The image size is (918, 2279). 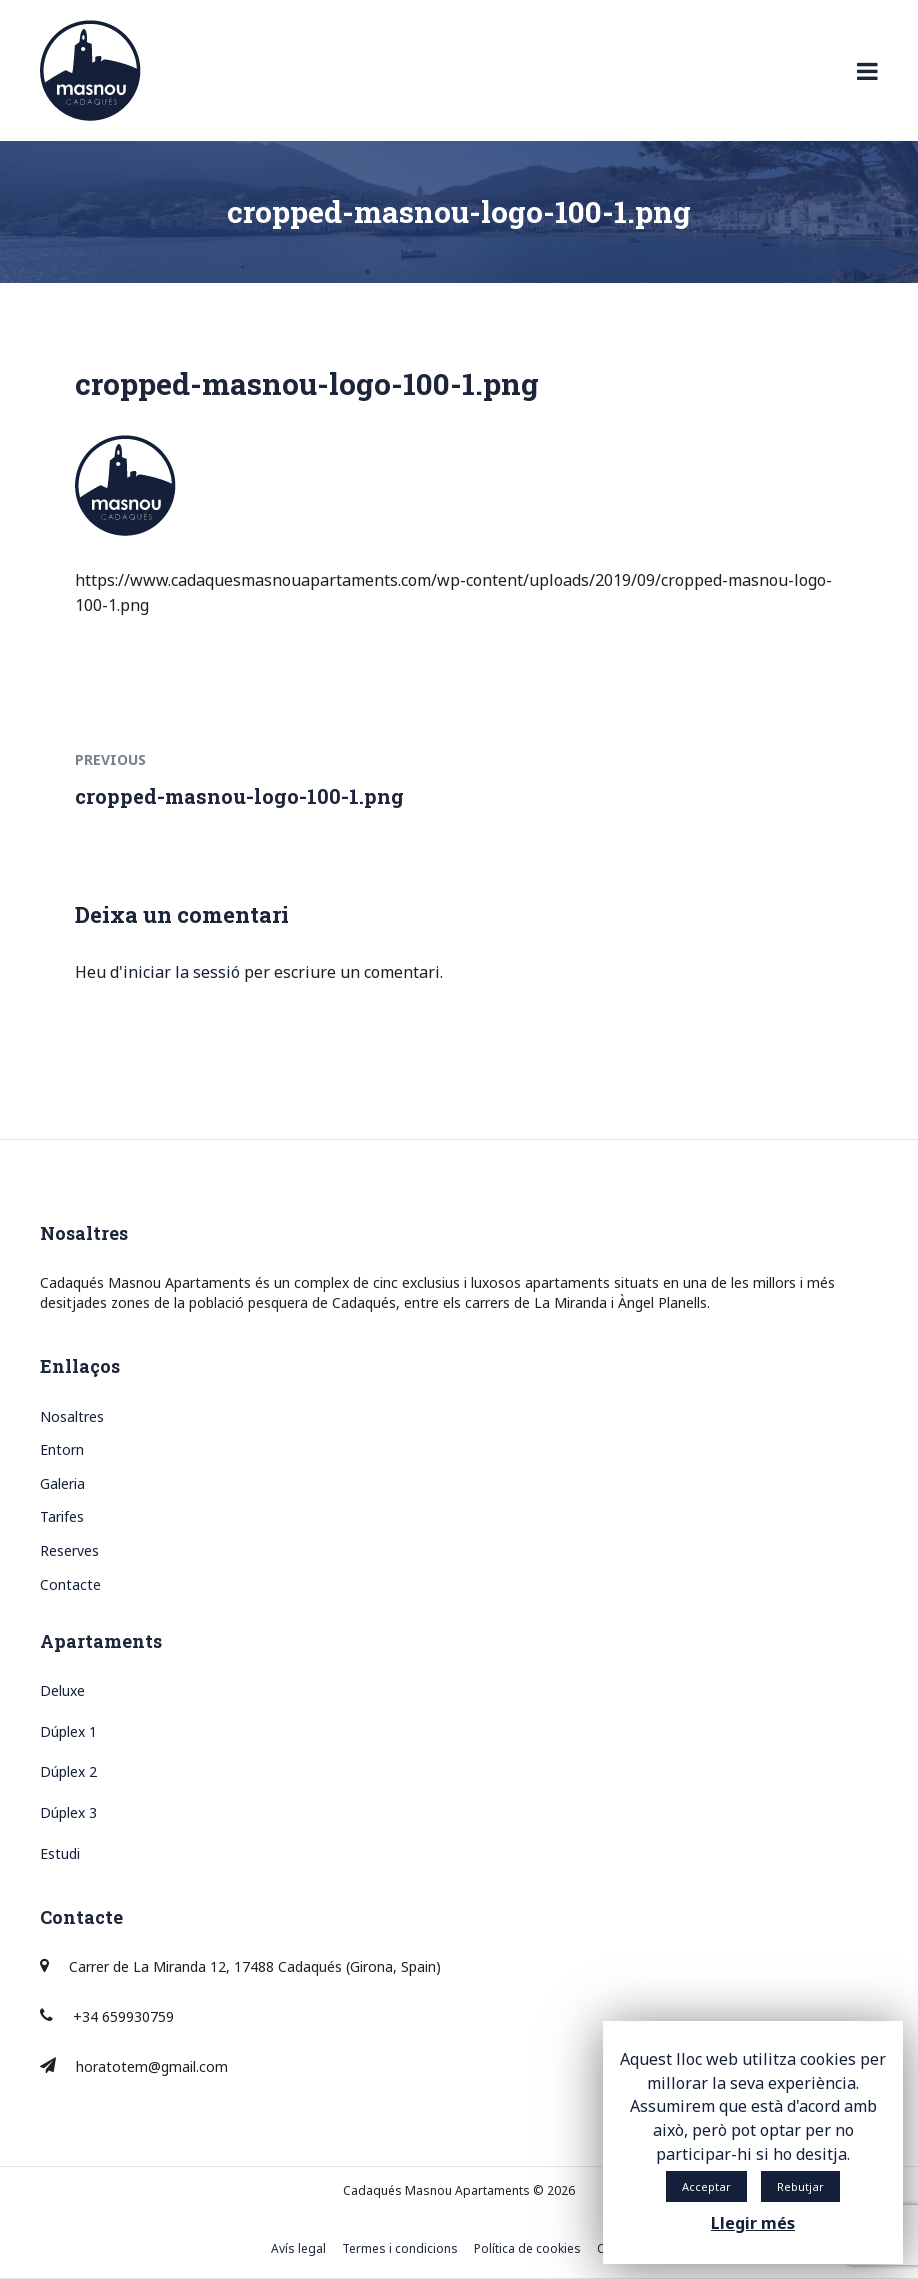 I want to click on Entorn, so click(x=62, y=1449).